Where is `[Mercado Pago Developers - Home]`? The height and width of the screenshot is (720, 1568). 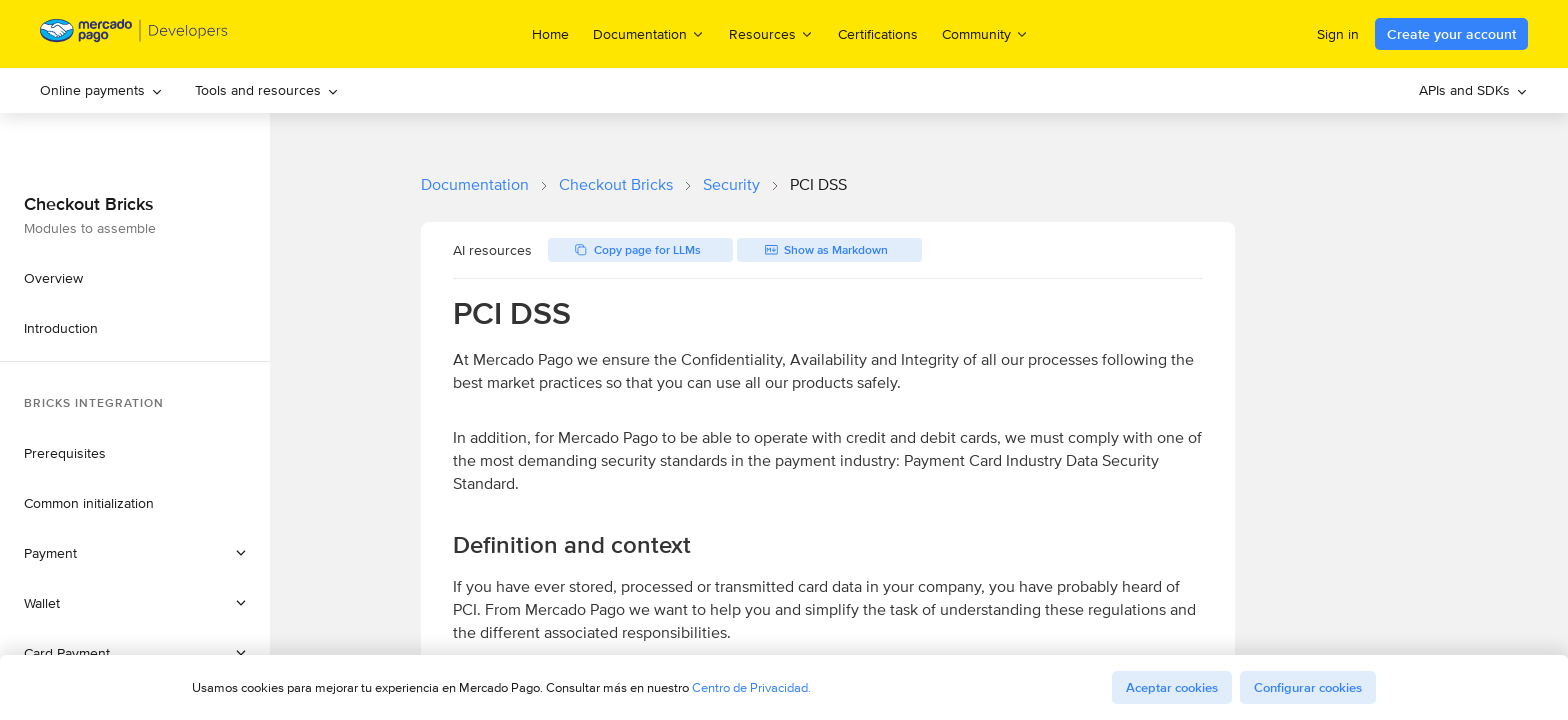
[Mercado Pago Developers - Home] is located at coordinates (134, 34).